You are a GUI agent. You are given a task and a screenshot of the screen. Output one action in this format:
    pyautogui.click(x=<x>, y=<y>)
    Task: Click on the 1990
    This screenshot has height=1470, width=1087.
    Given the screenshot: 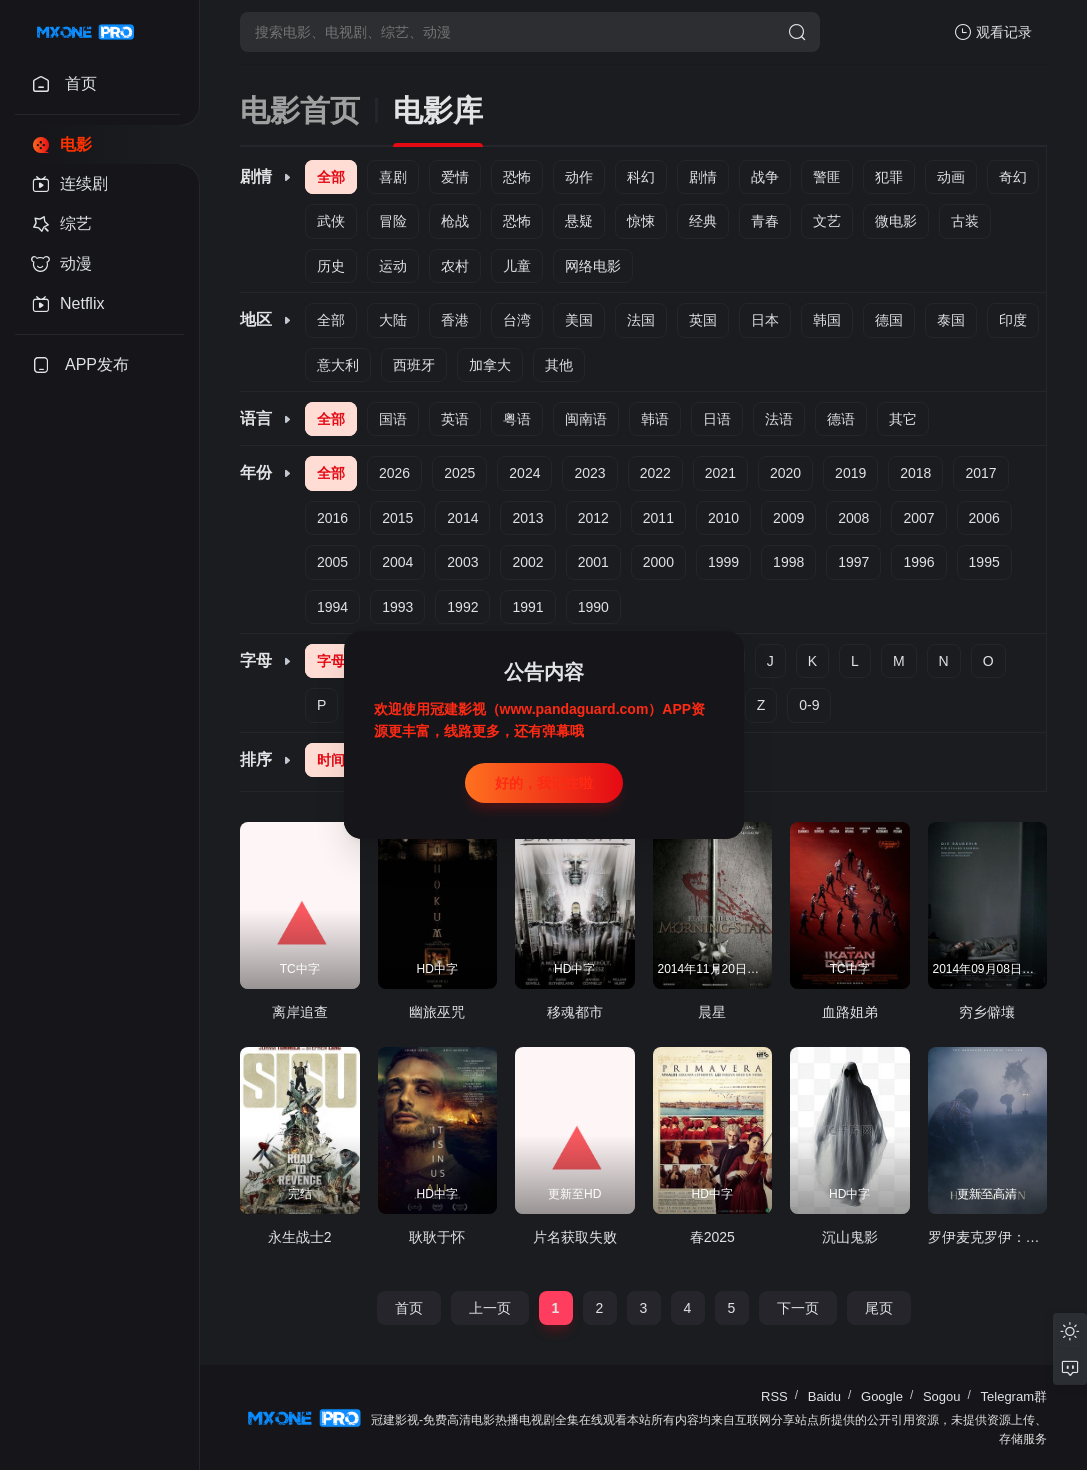 What is the action you would take?
    pyautogui.click(x=593, y=607)
    